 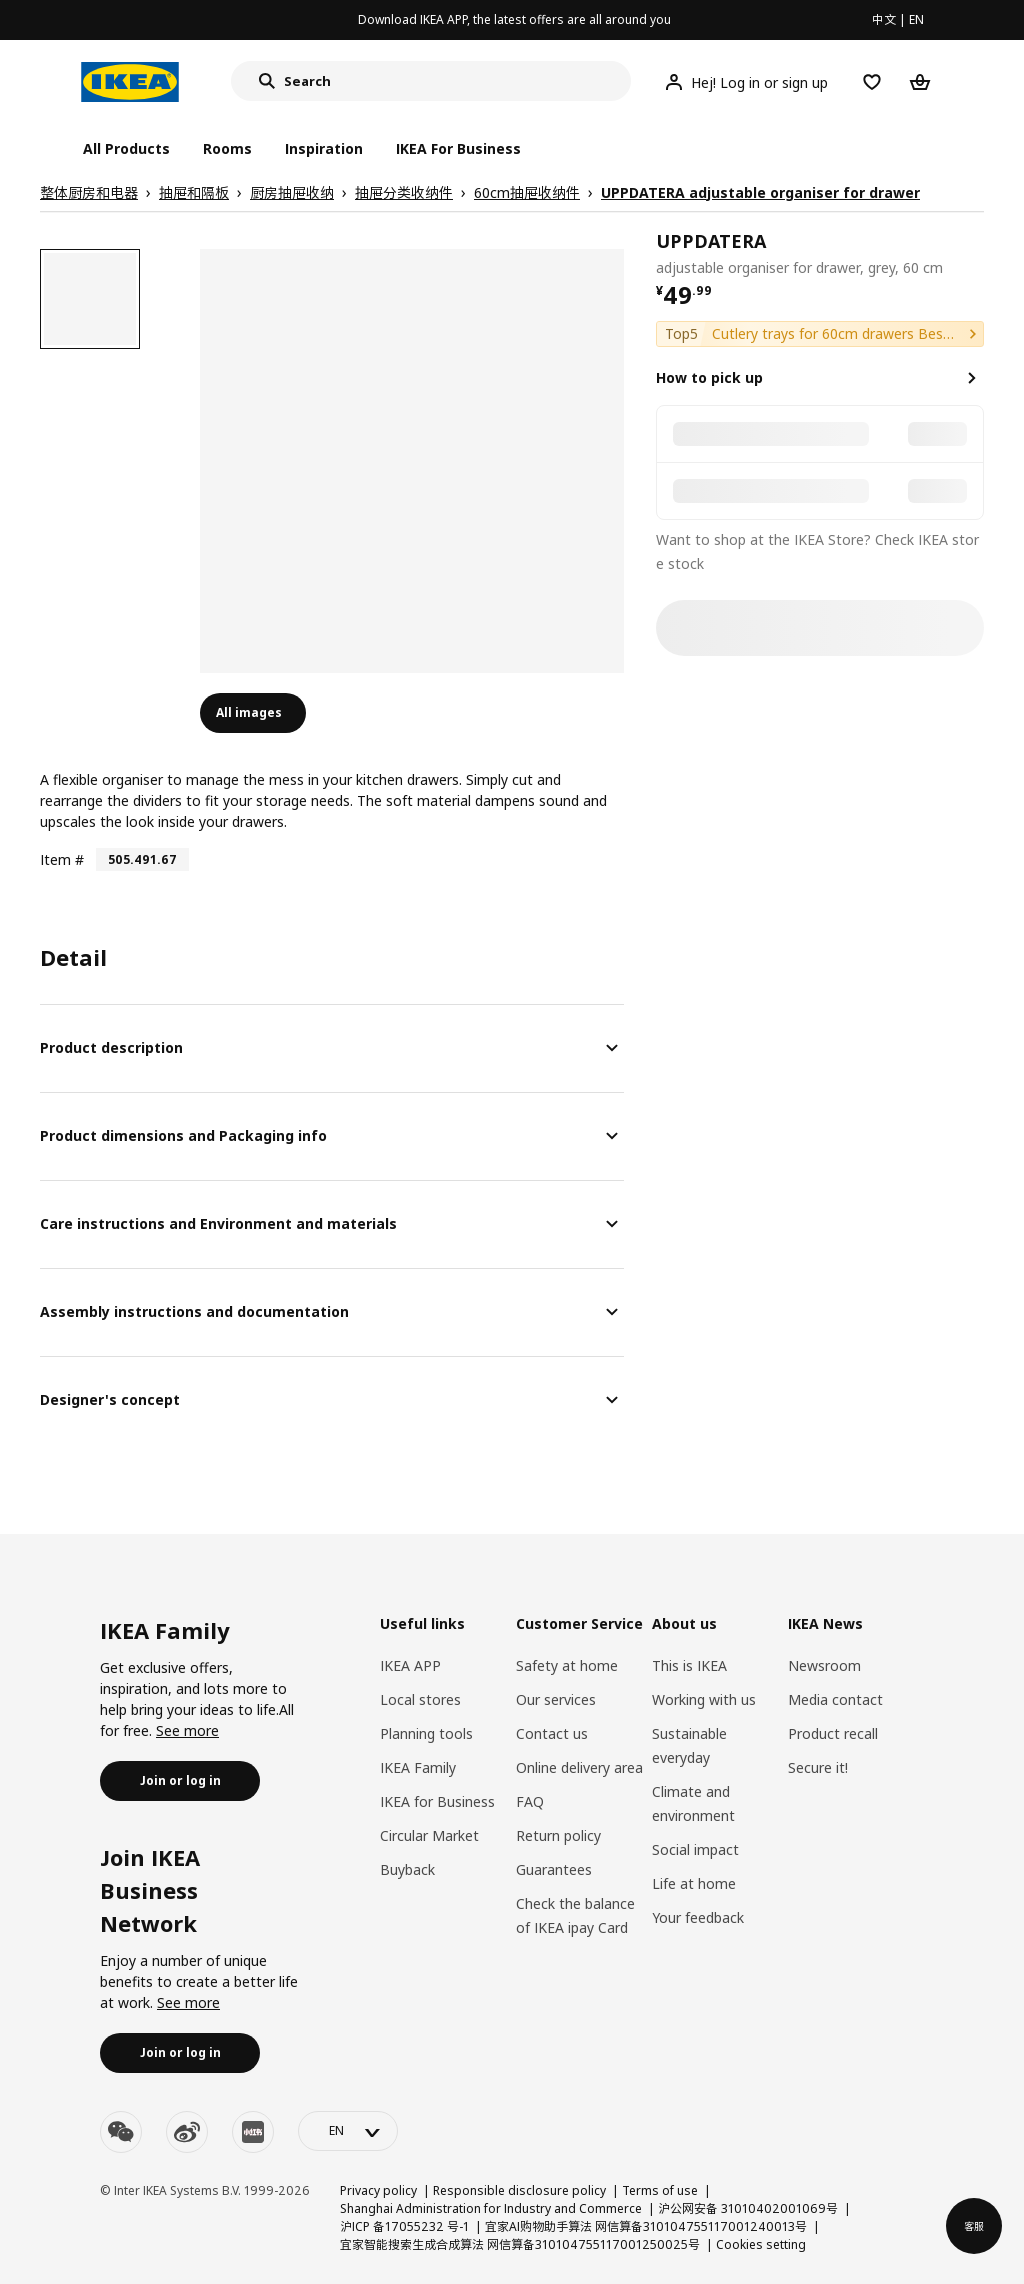 I want to click on Guarantees, so click(x=554, y=1869).